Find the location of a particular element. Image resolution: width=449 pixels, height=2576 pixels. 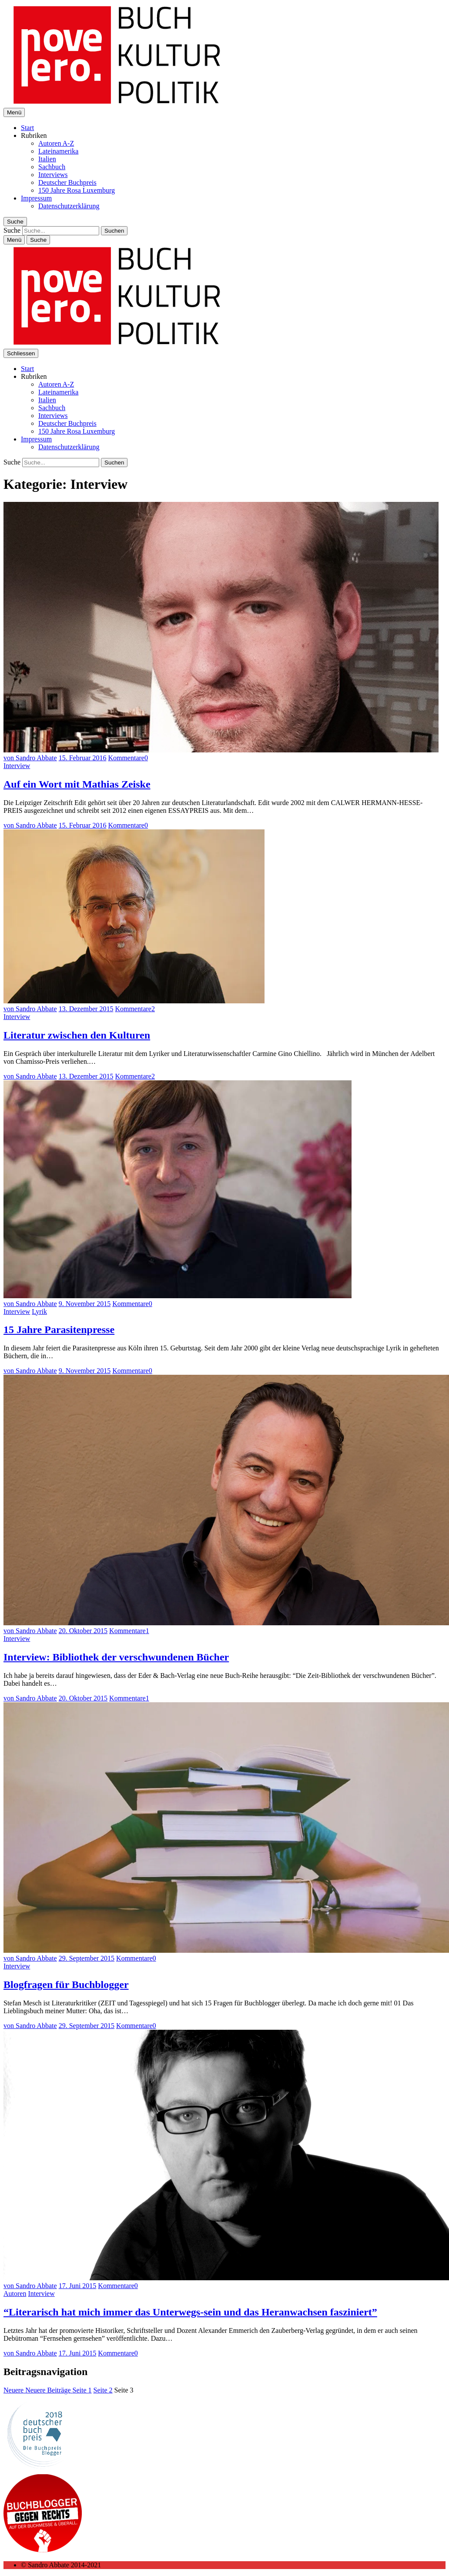

15 Jahre Parasitenpresse is located at coordinates (58, 1329).